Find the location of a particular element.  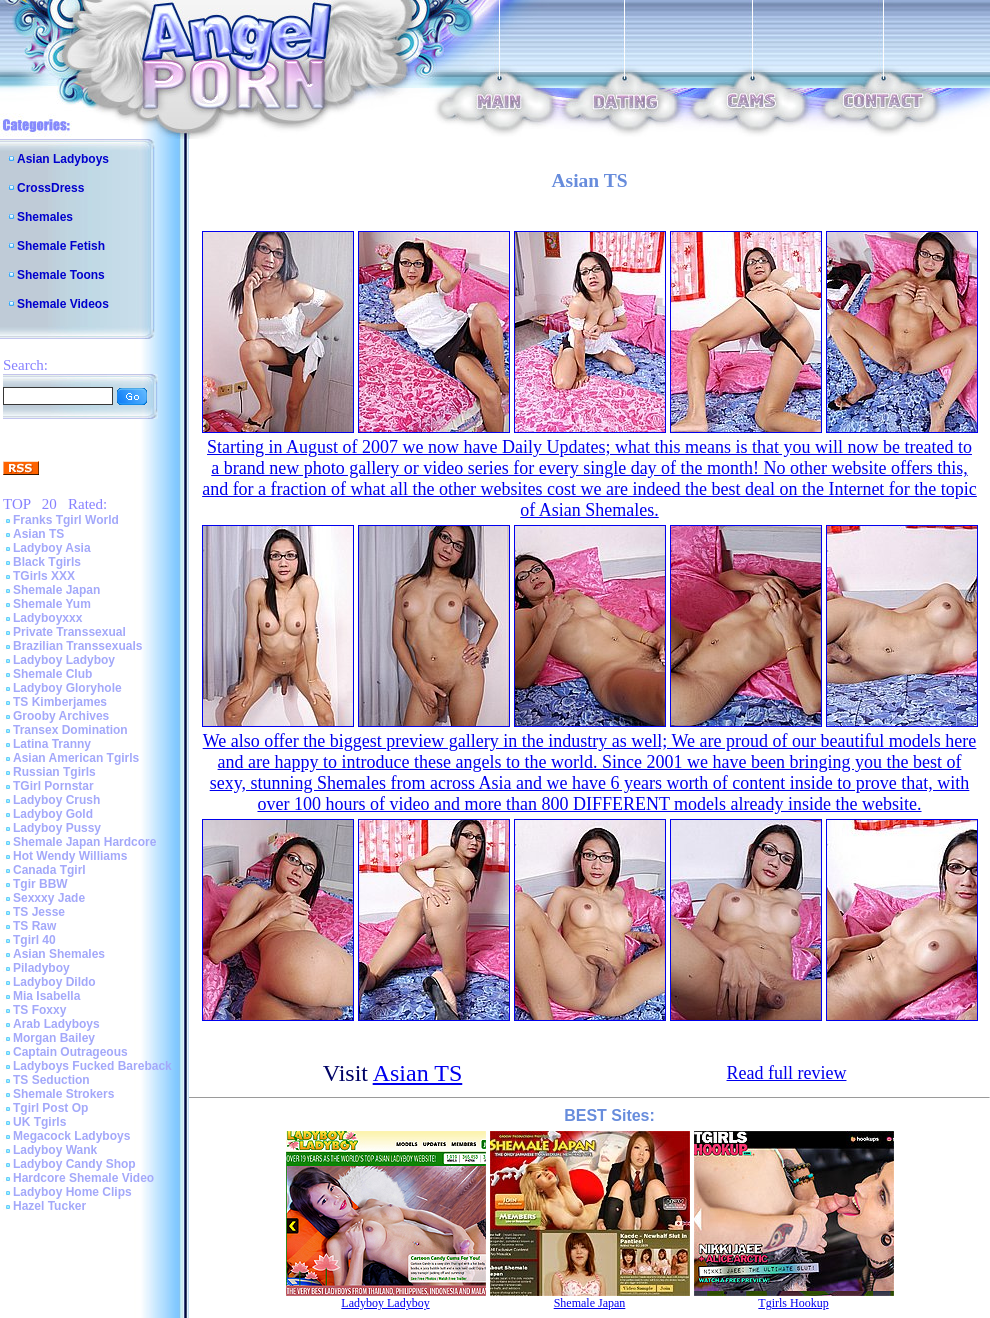

Piladyboy is located at coordinates (41, 968).